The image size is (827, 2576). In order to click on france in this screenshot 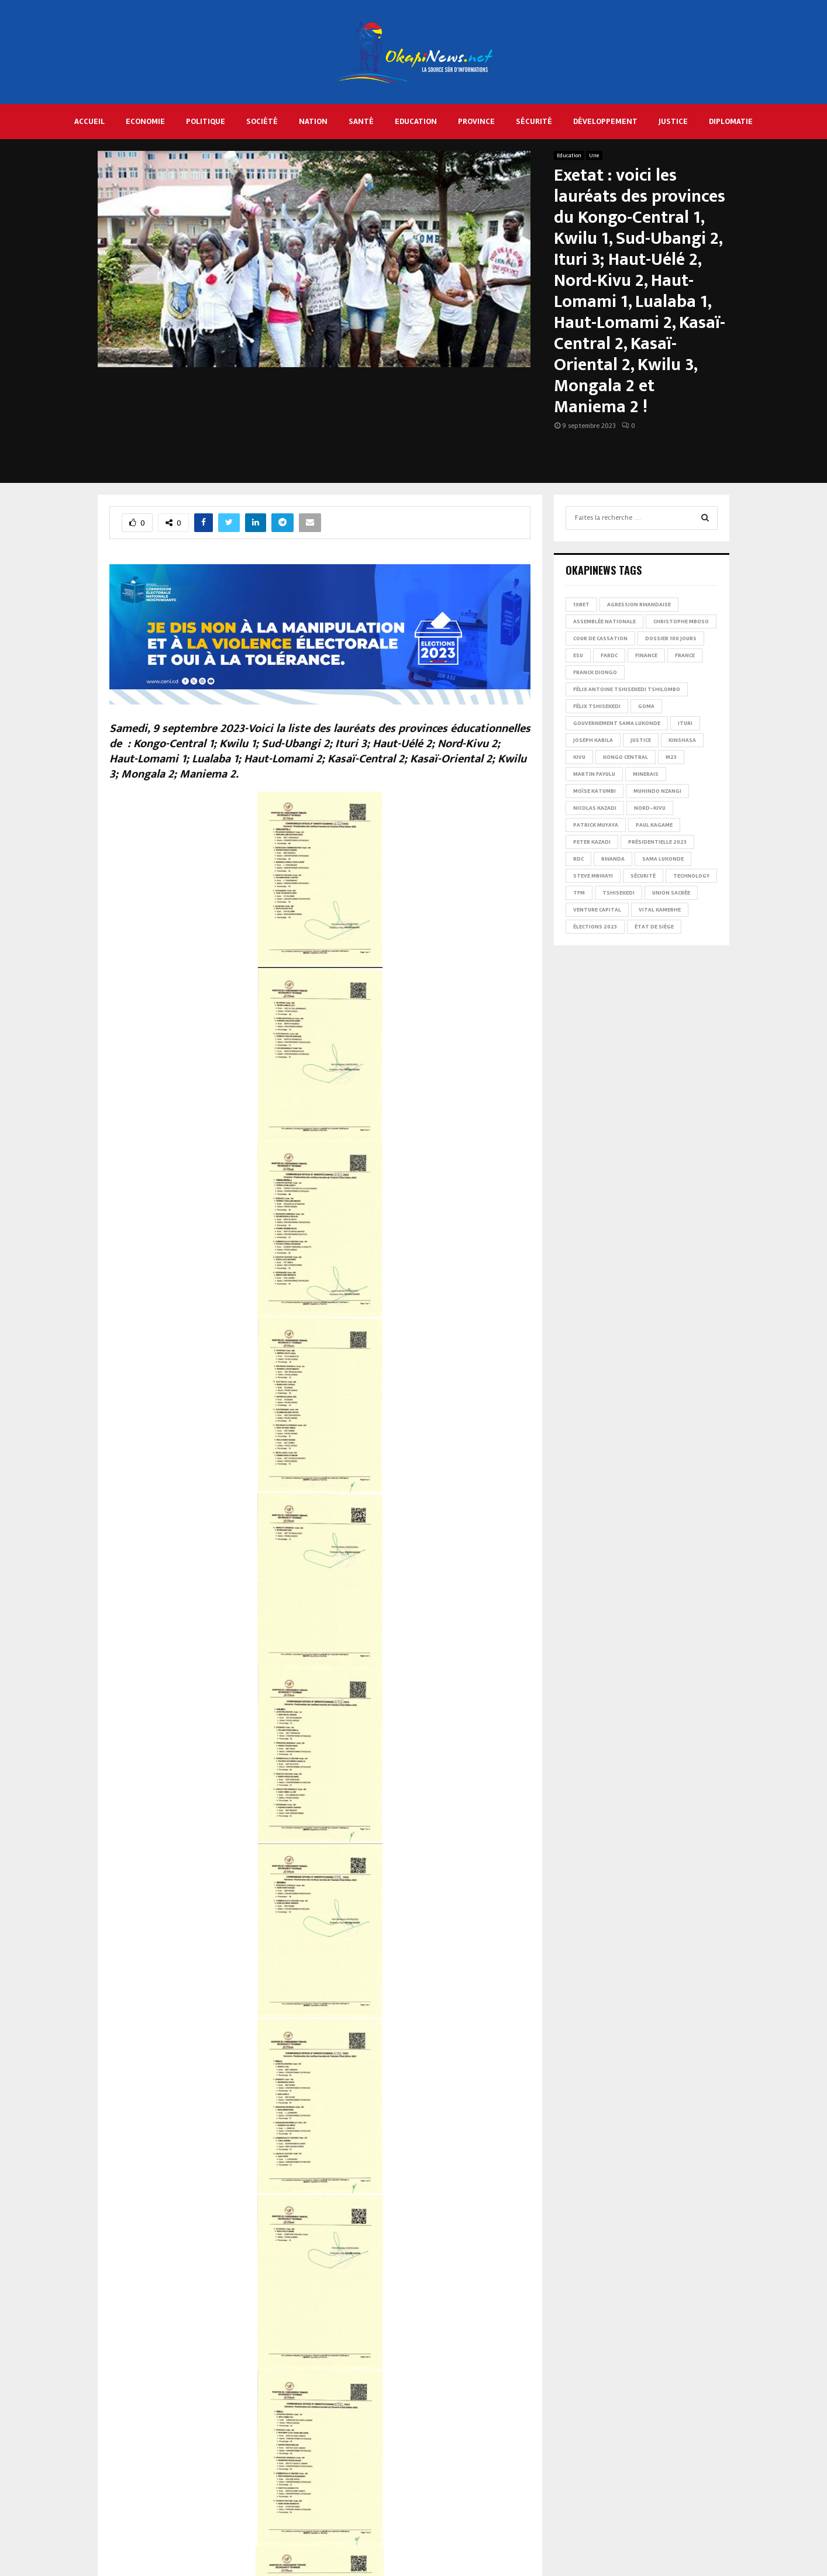, I will do `click(685, 655)`.